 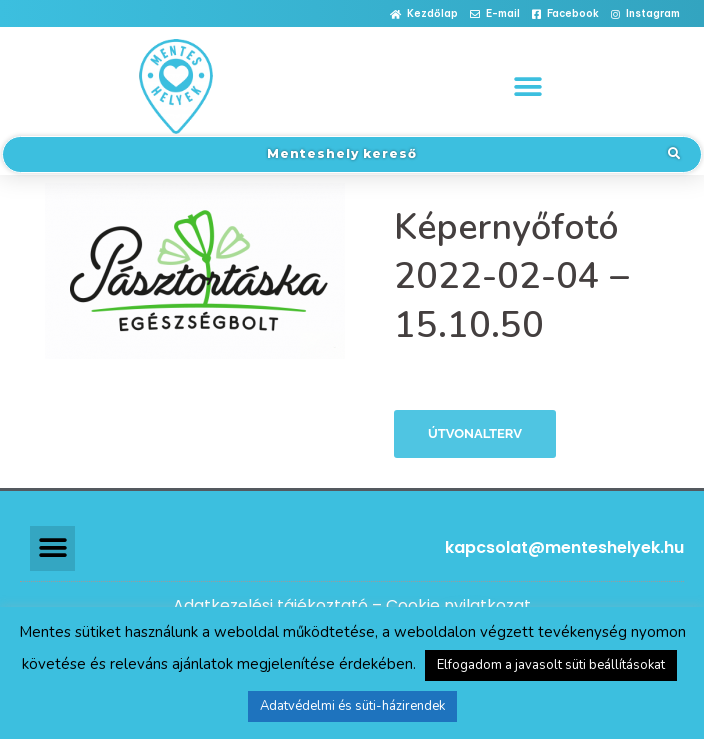 I want to click on [button], so click(x=424, y=14).